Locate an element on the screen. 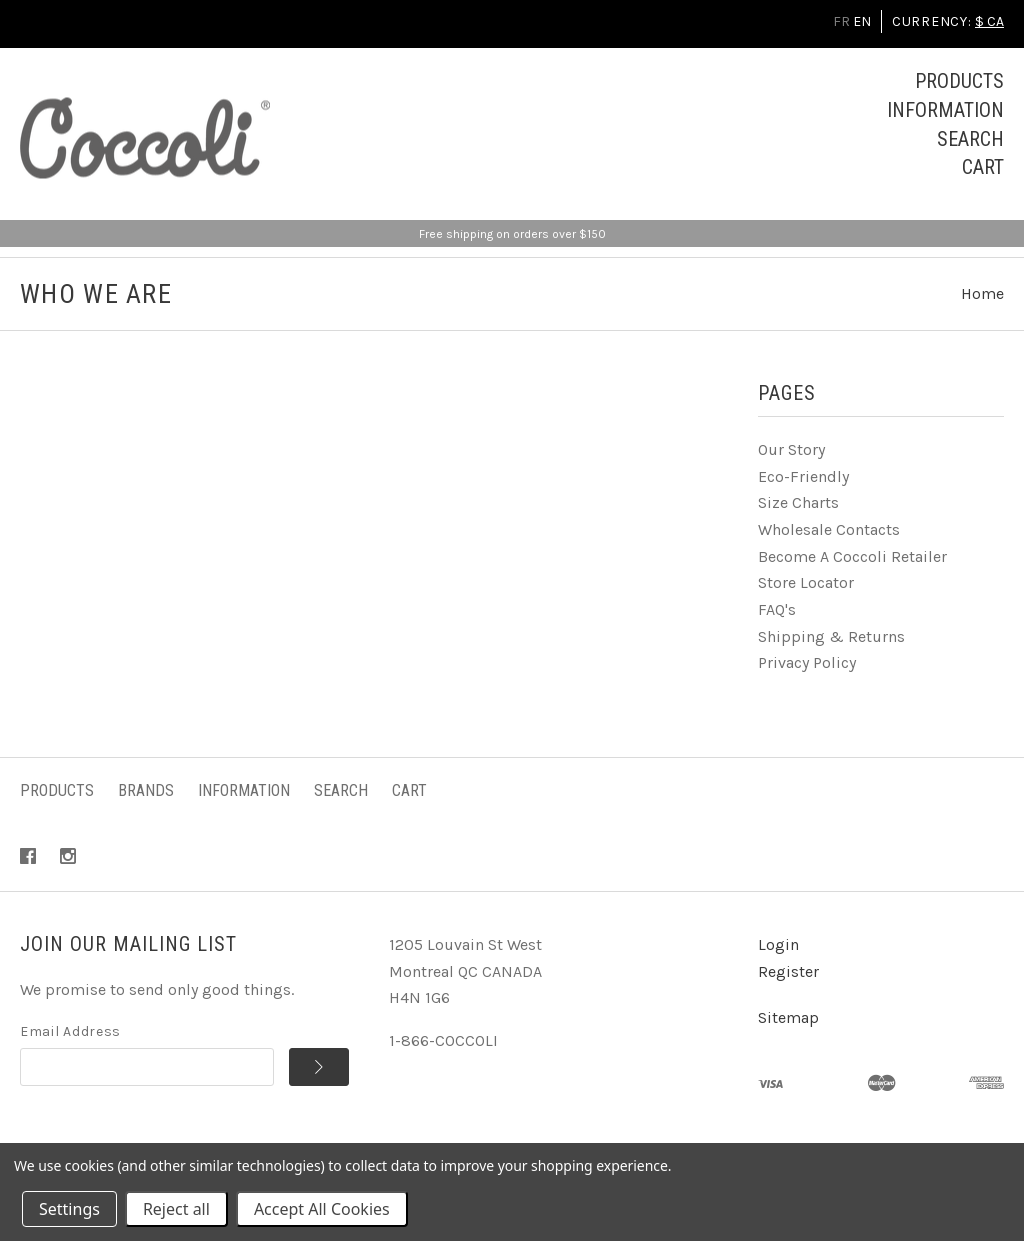 The width and height of the screenshot is (1024, 1241). Our Story is located at coordinates (791, 449).